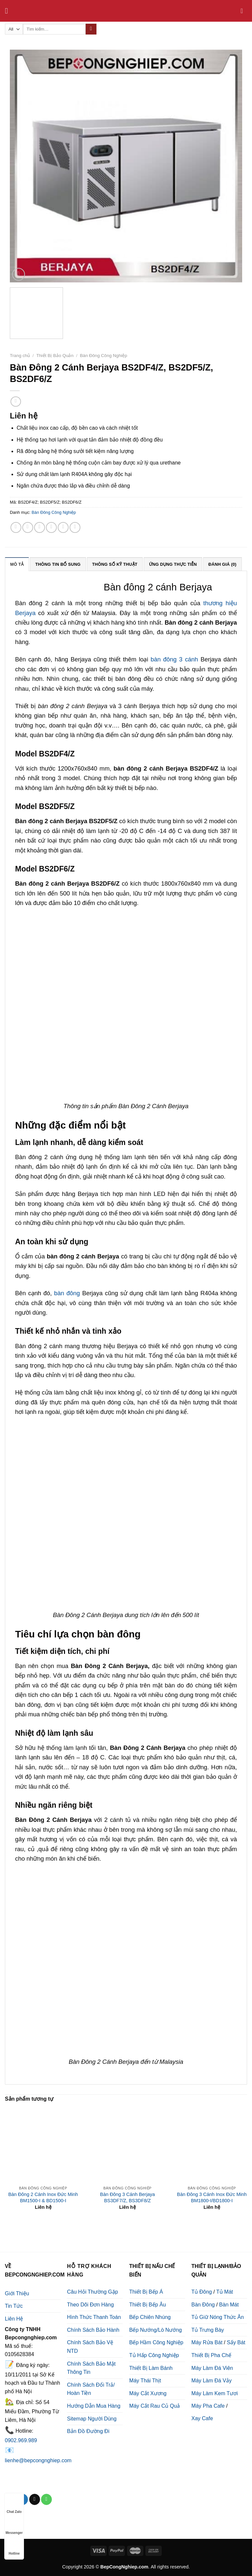 Image resolution: width=252 pixels, height=2576 pixels. I want to click on Thiết Bị Bếp Âu, so click(147, 2304).